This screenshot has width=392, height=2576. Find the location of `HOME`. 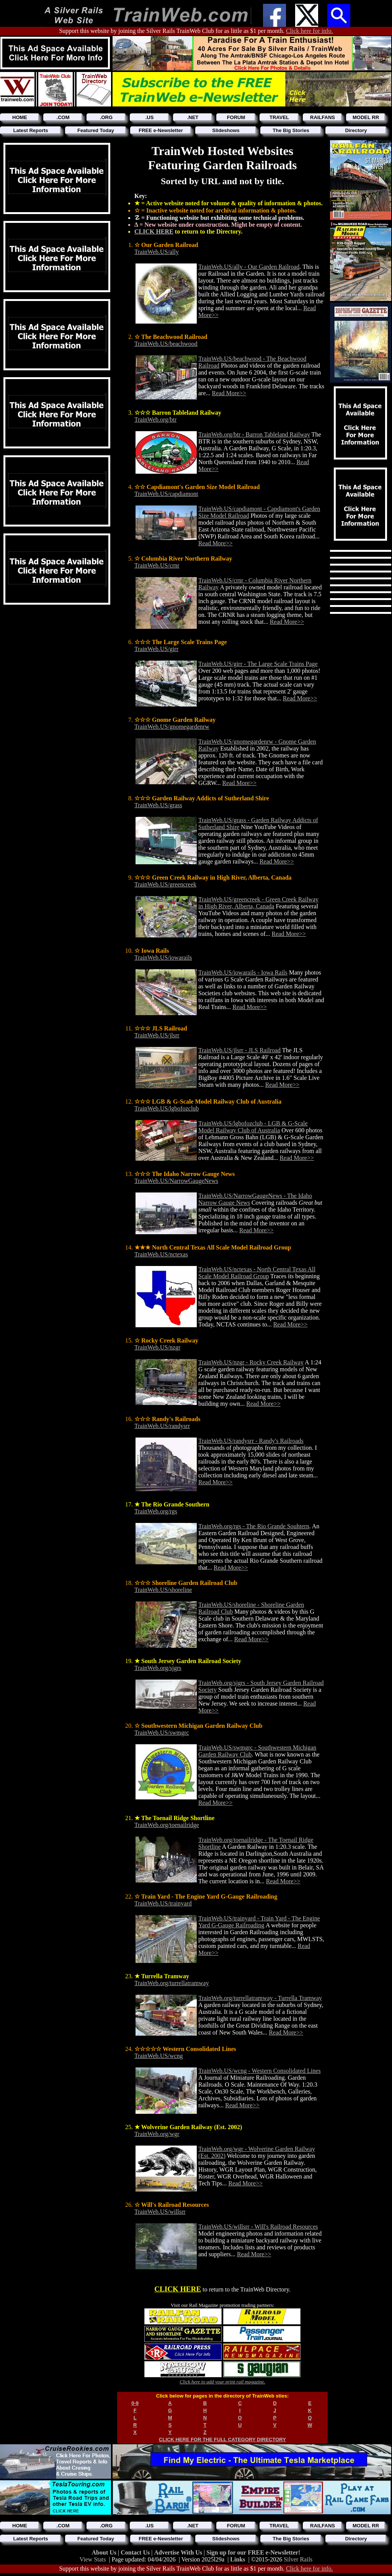

HOME is located at coordinates (19, 117).